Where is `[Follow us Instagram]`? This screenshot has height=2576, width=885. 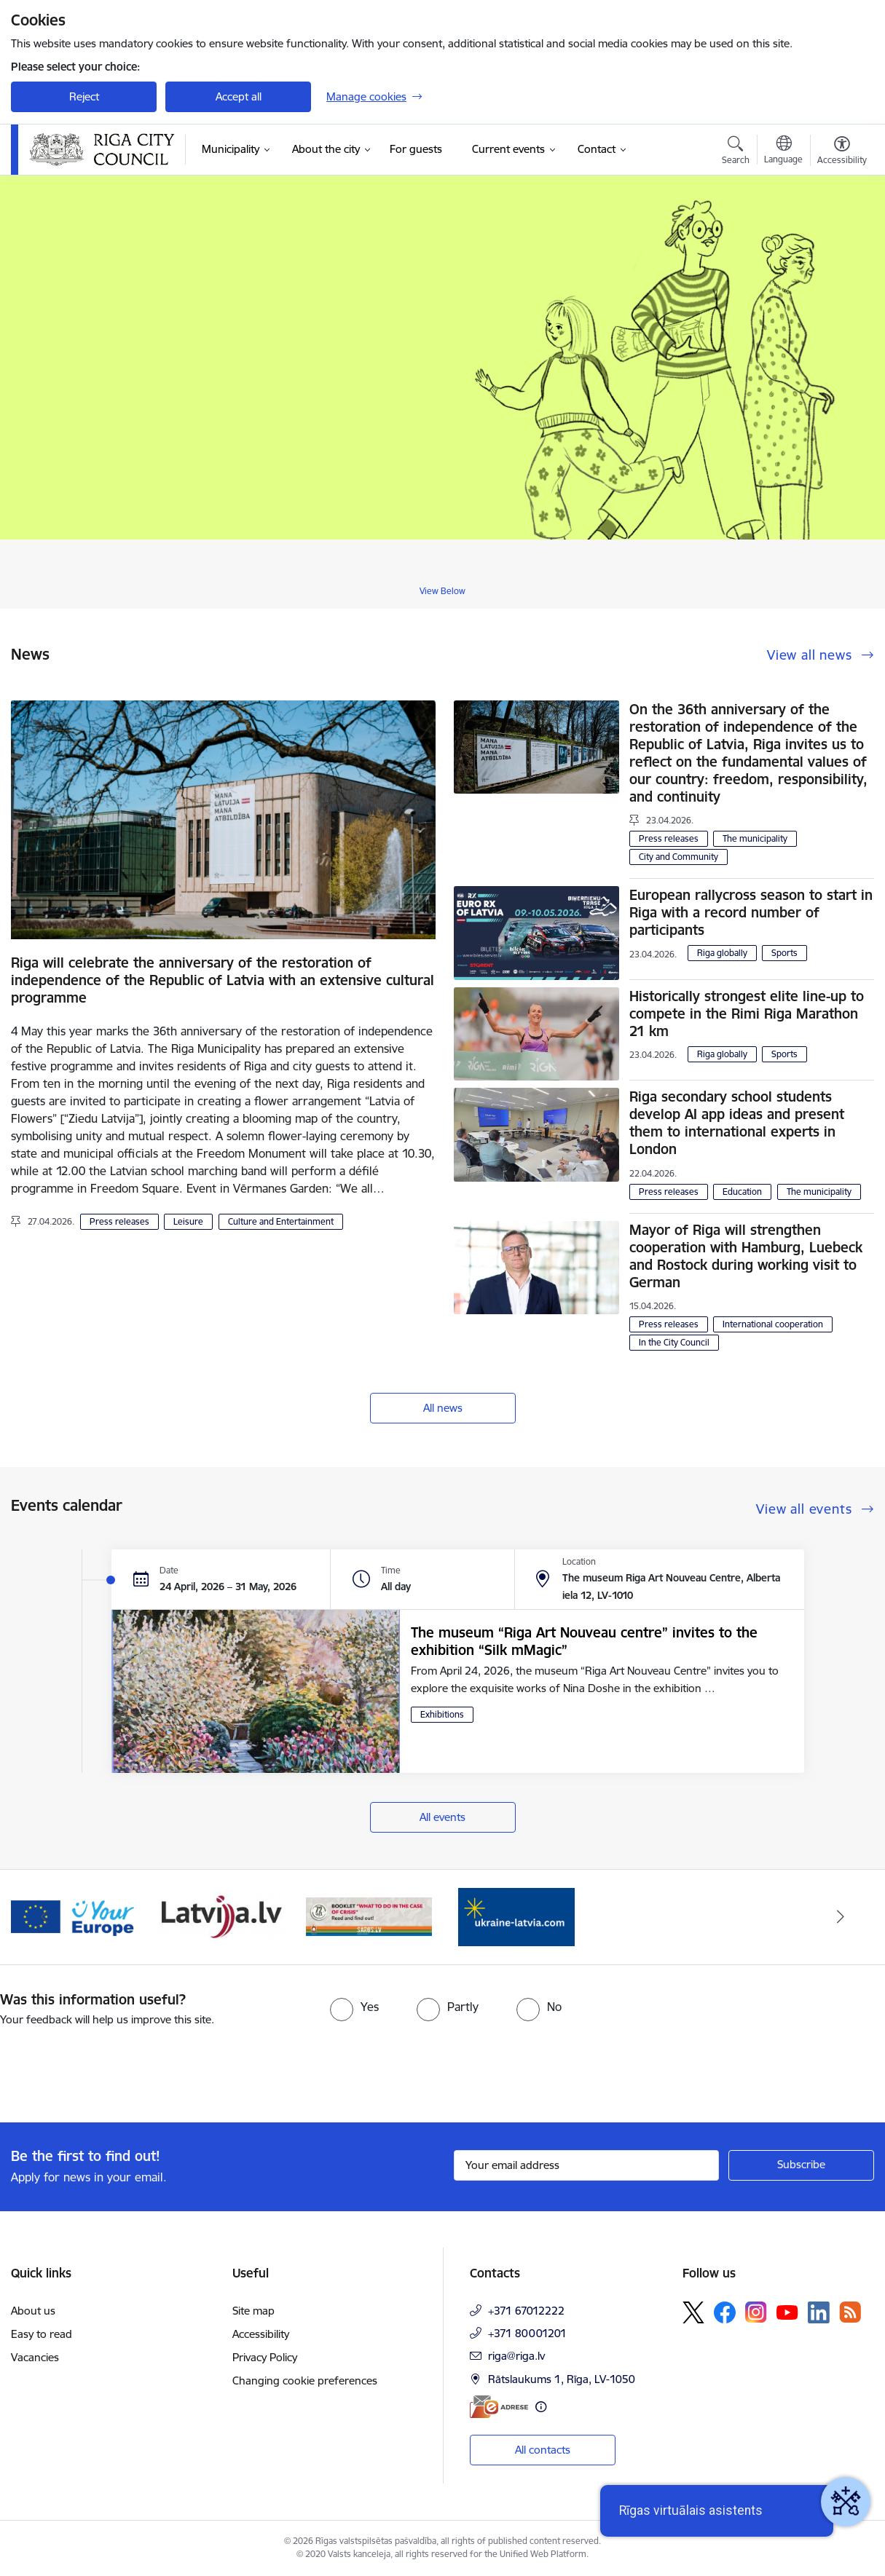
[Follow us Instagram] is located at coordinates (756, 2312).